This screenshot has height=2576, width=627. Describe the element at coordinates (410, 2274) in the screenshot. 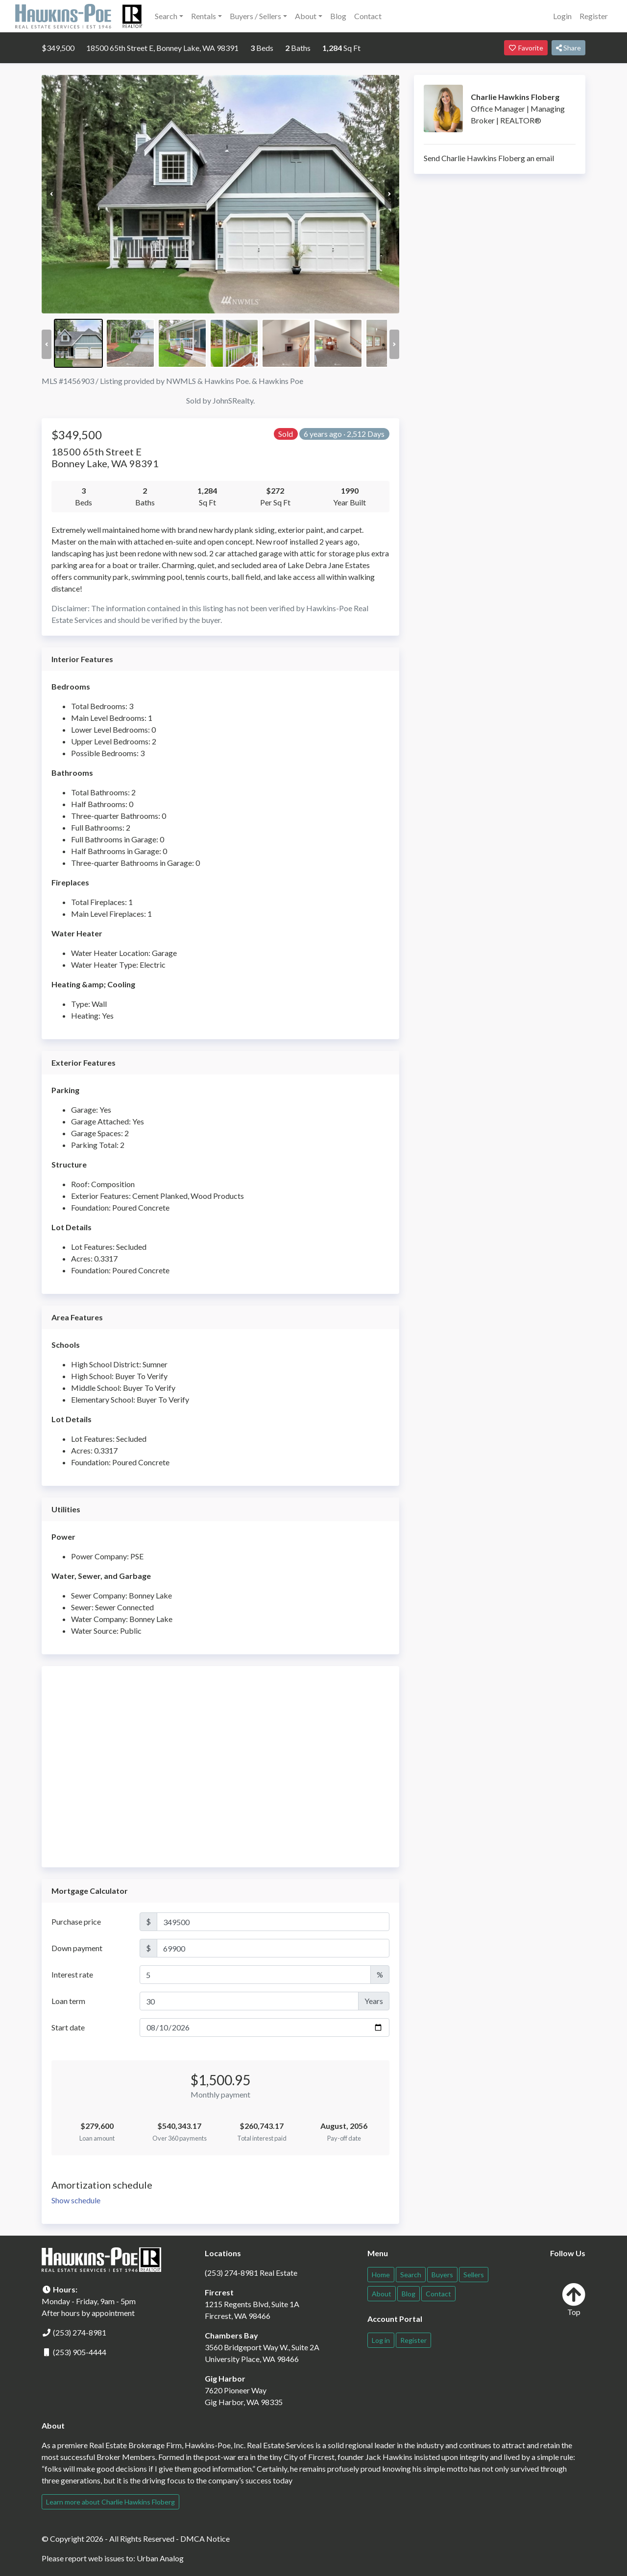

I see `Search` at that location.